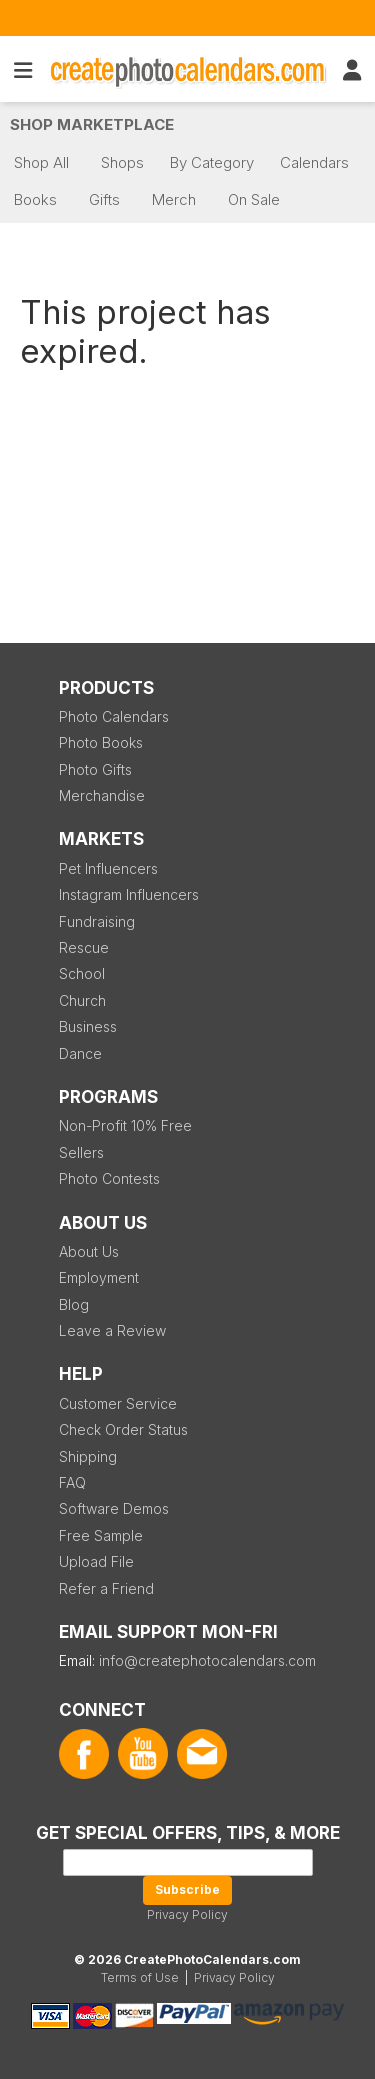 The height and width of the screenshot is (2079, 375). What do you see at coordinates (35, 199) in the screenshot?
I see `Books` at bounding box center [35, 199].